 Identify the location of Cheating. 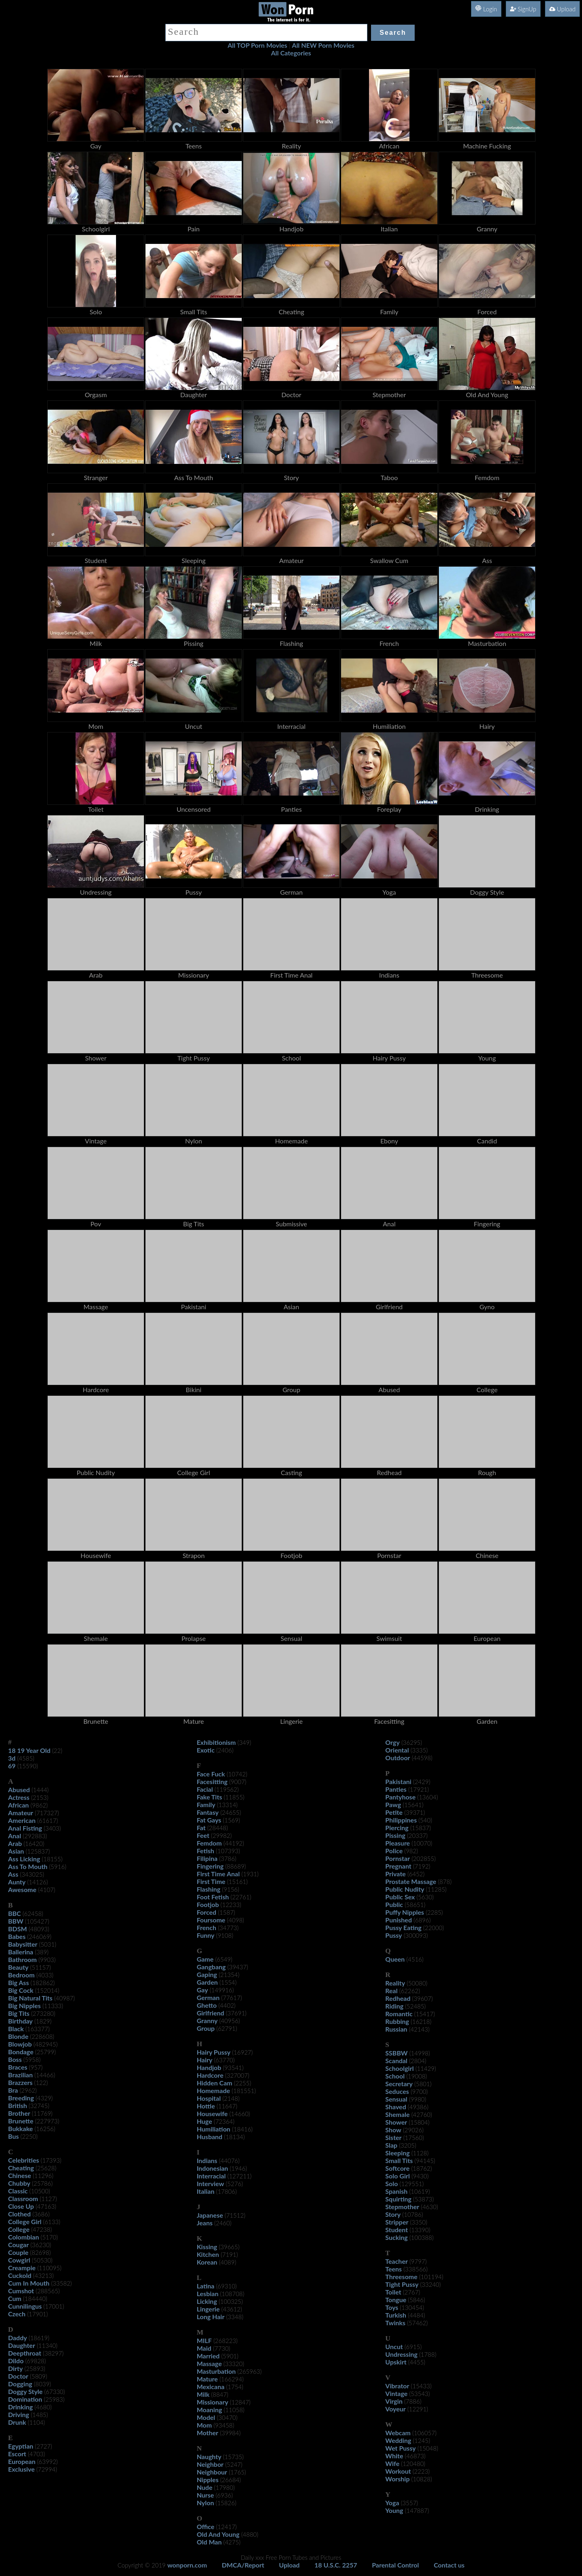
(21, 2168).